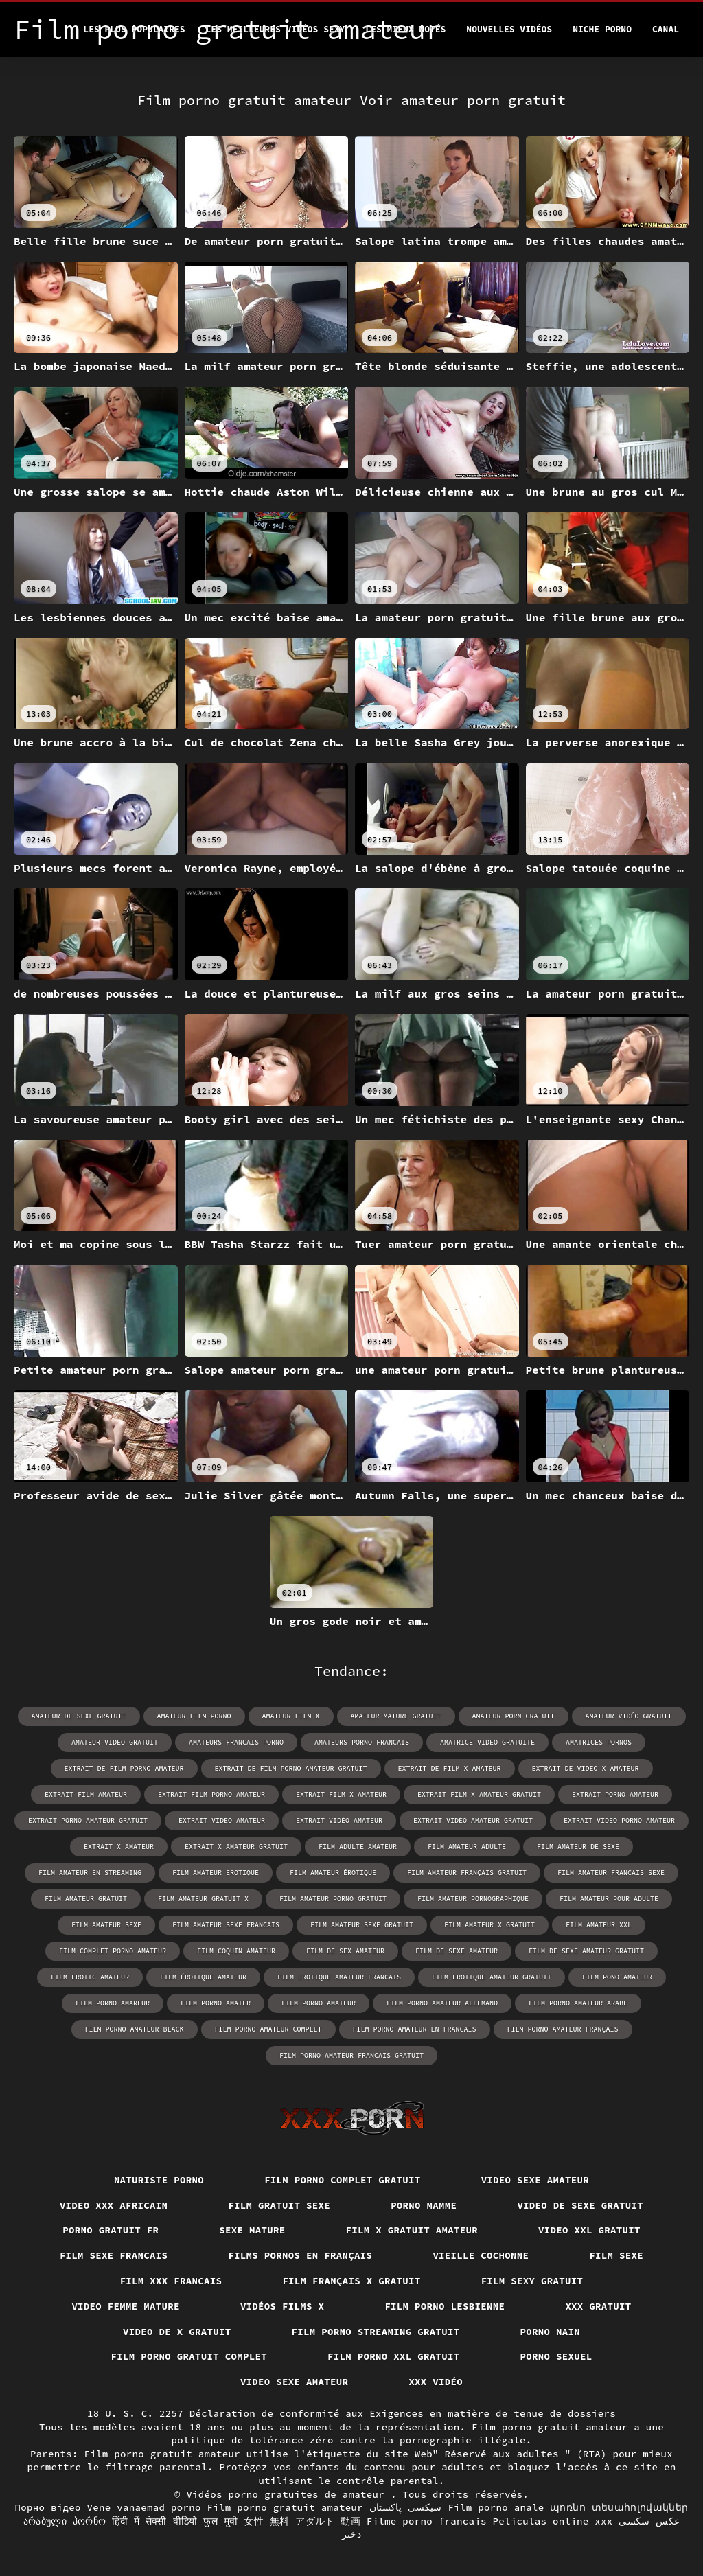 The width and height of the screenshot is (703, 2576). I want to click on film amateur adulte, so click(467, 1846).